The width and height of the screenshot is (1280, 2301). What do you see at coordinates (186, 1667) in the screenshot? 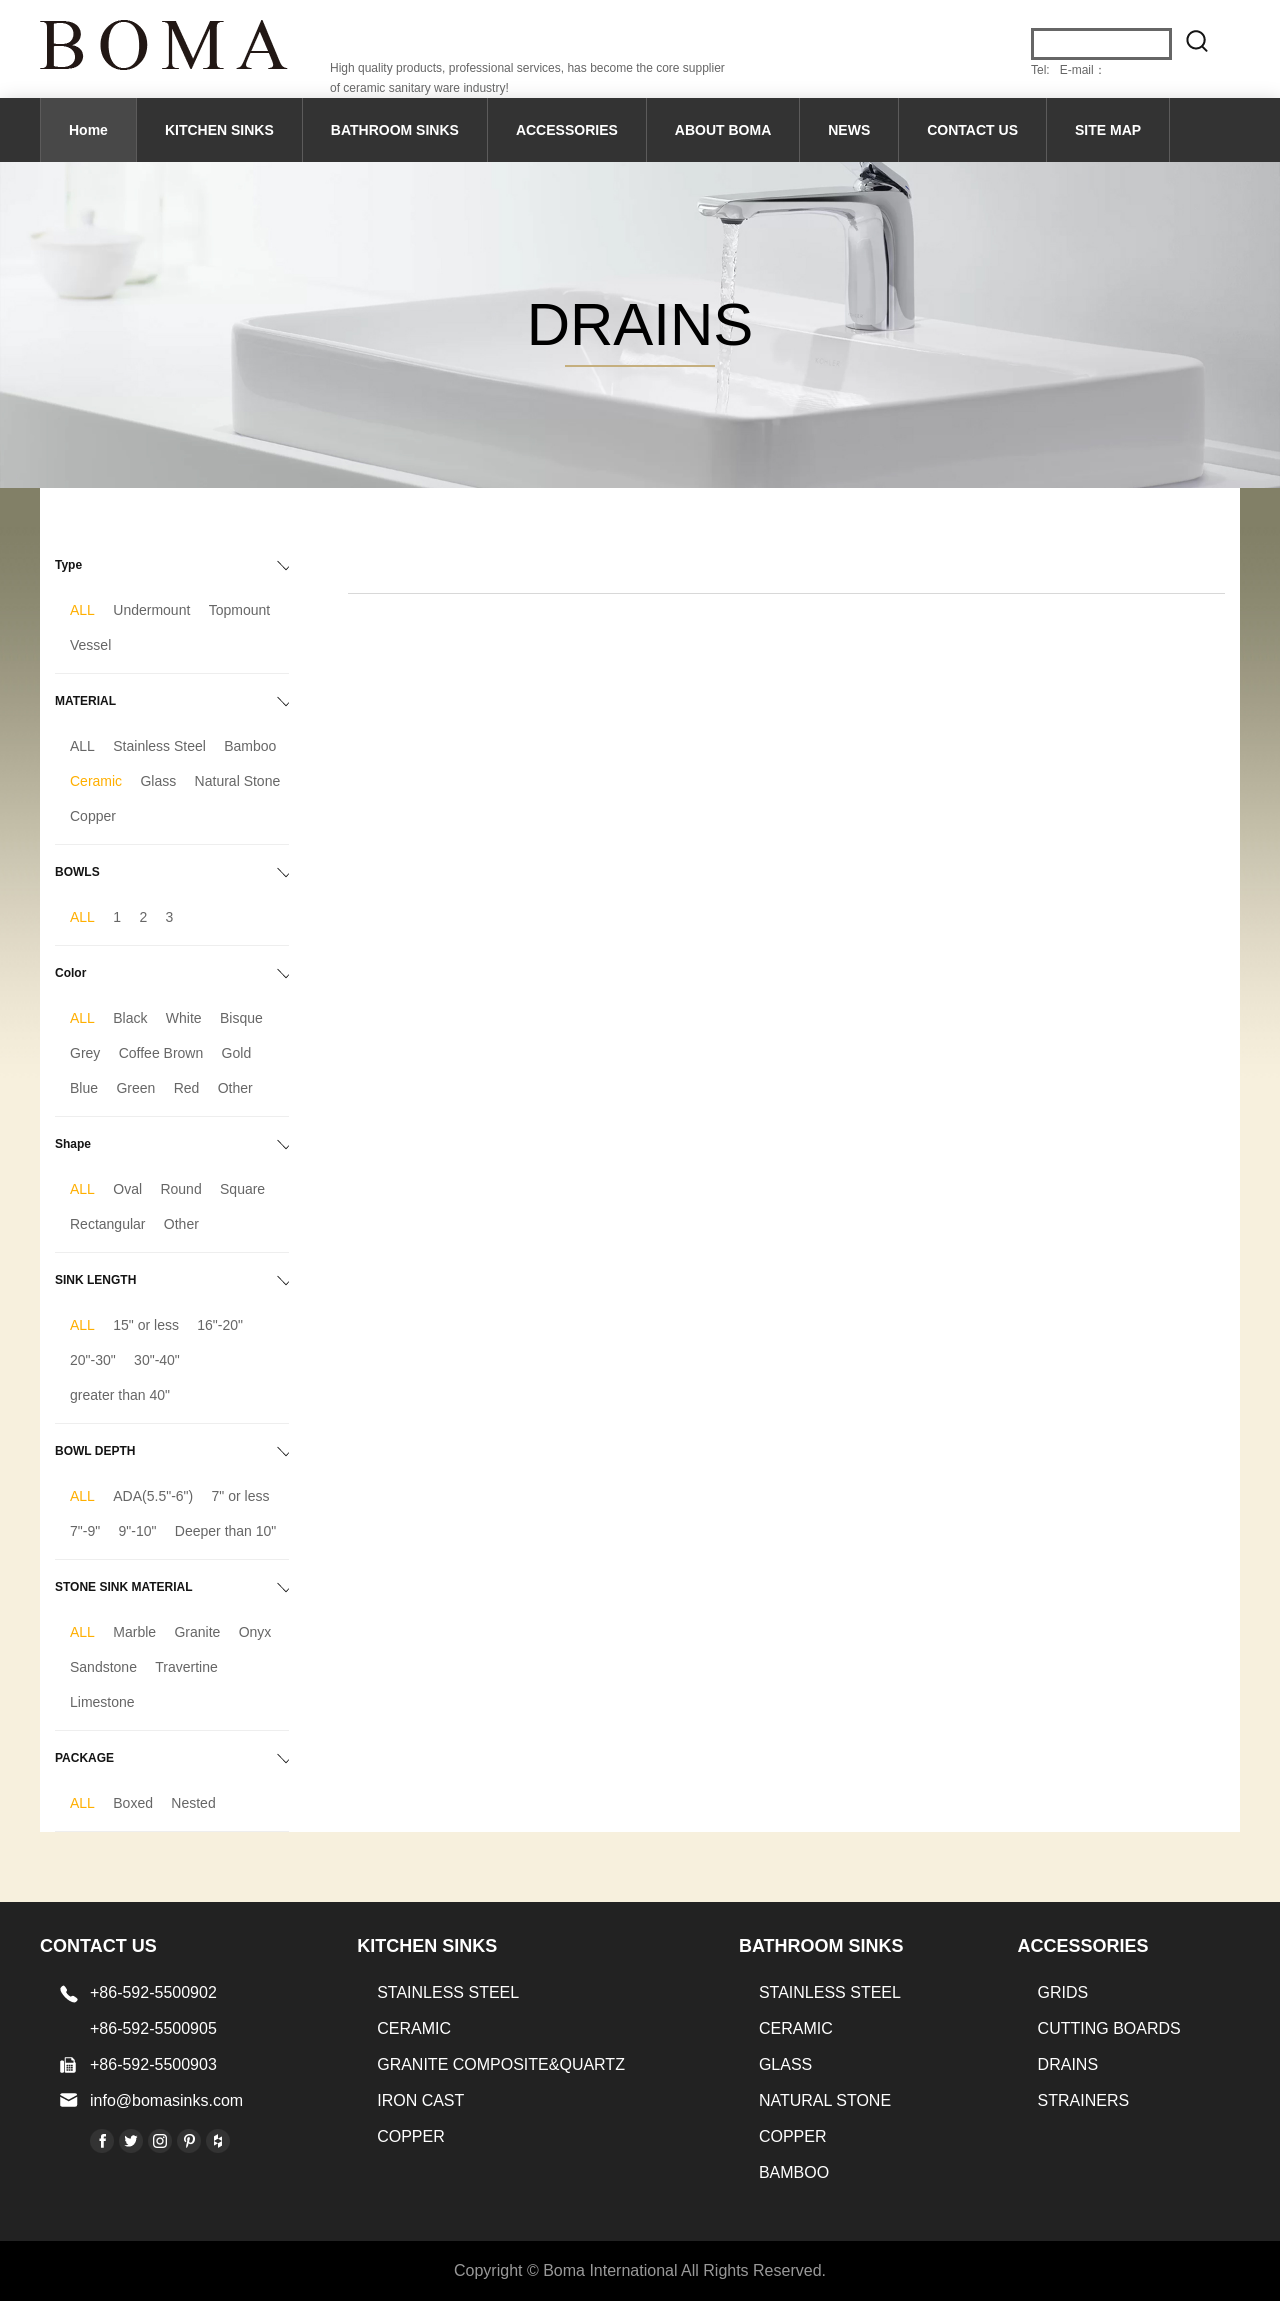
I see `Travertine` at bounding box center [186, 1667].